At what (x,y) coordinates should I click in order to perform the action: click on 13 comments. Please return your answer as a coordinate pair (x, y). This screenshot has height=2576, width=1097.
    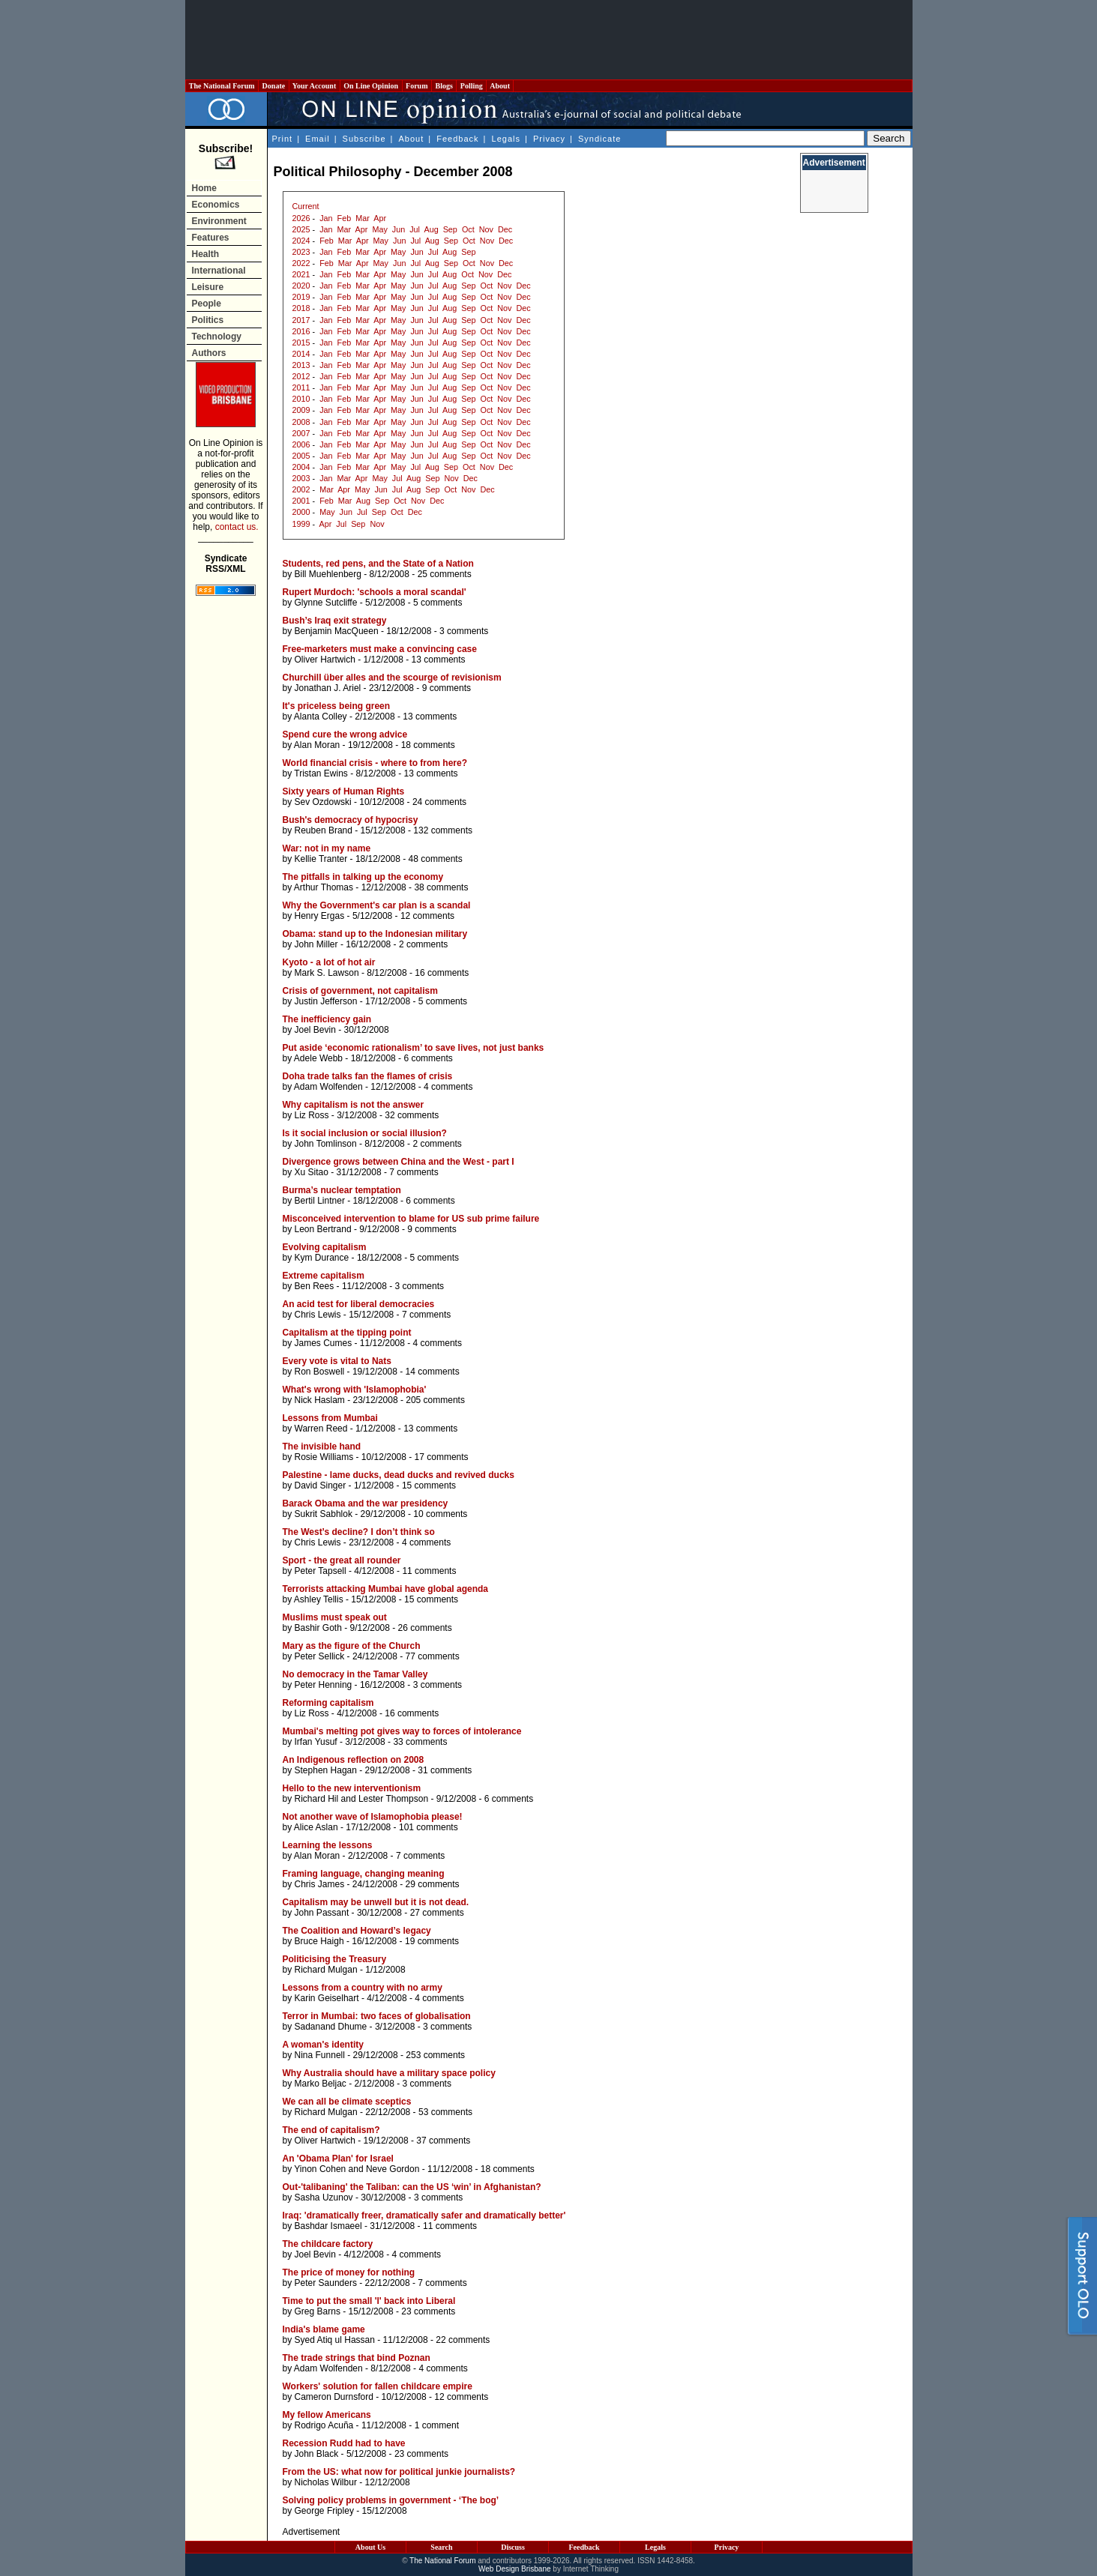
    Looking at the image, I should click on (439, 659).